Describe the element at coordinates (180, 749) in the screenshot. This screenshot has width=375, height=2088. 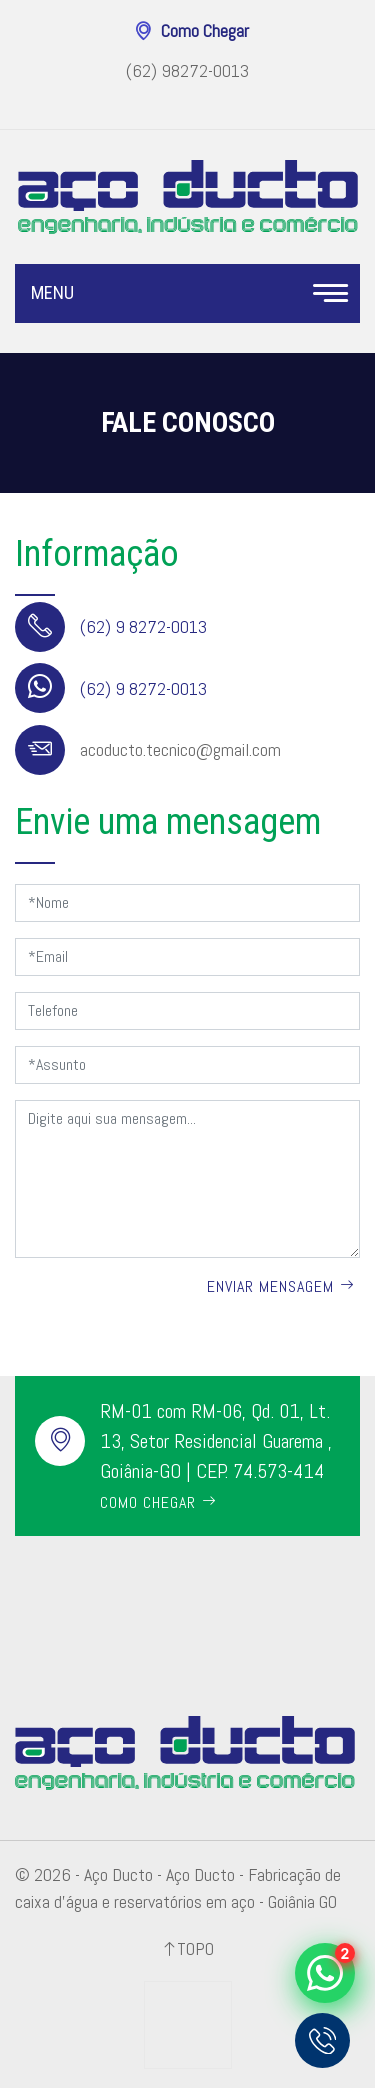
I see `acoducto.tecnico@gmail.com` at that location.